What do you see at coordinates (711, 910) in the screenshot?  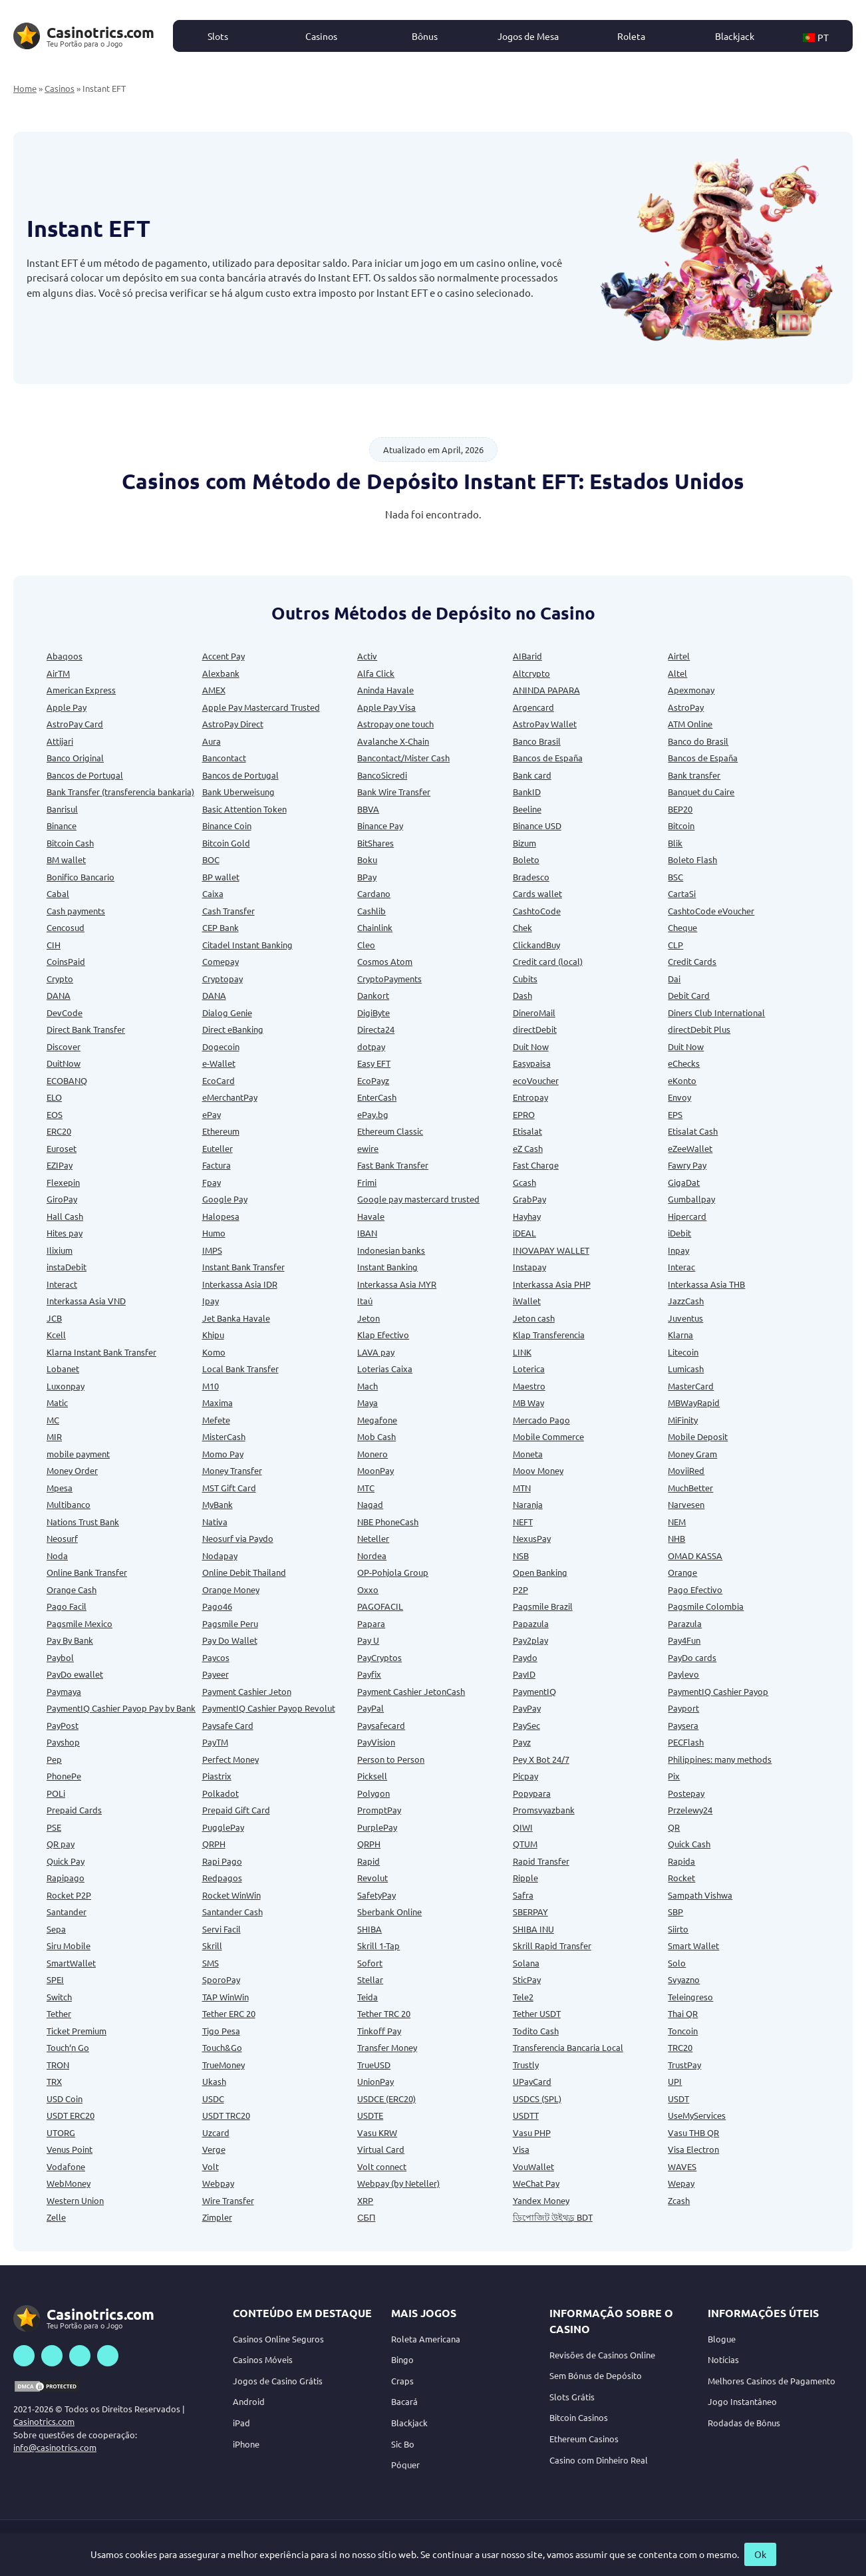 I see `CashtoCode eVoucher` at bounding box center [711, 910].